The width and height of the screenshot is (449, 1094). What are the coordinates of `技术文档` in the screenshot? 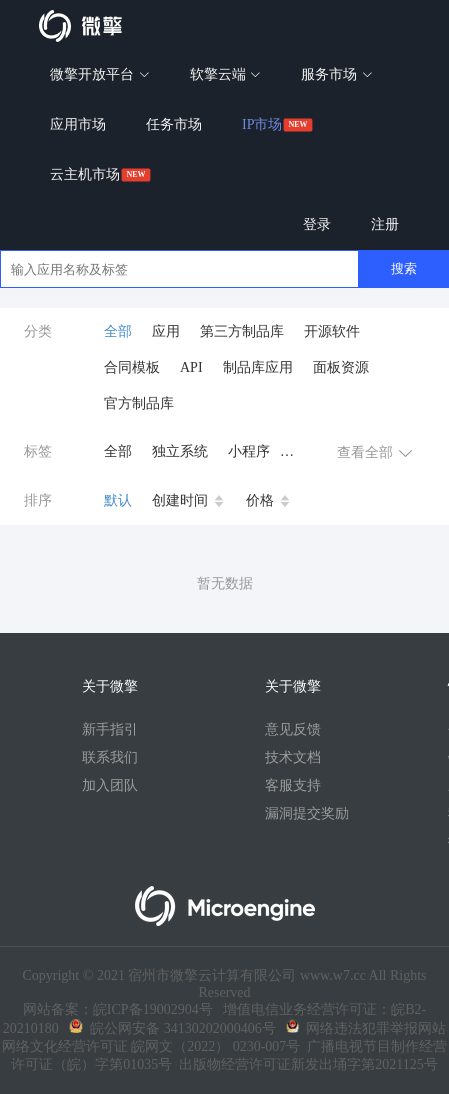 It's located at (293, 757).